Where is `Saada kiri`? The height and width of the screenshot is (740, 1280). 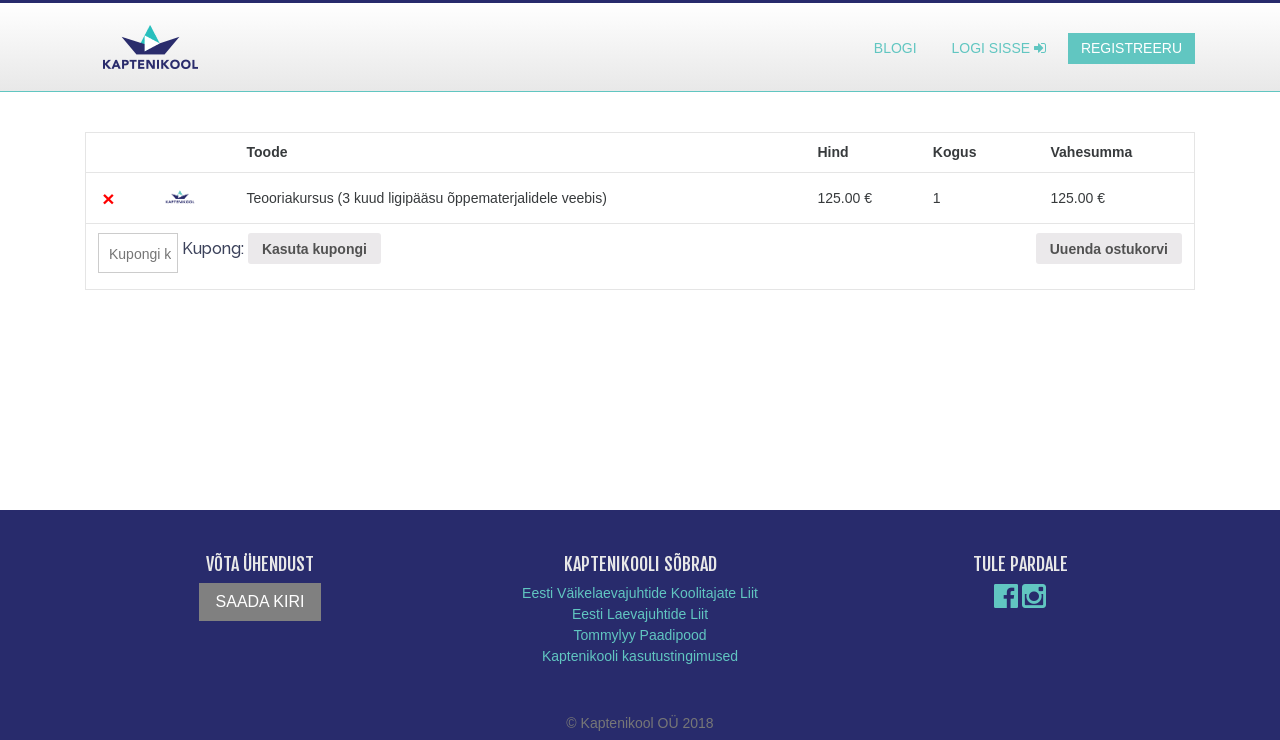
Saada kiri is located at coordinates (260, 601).